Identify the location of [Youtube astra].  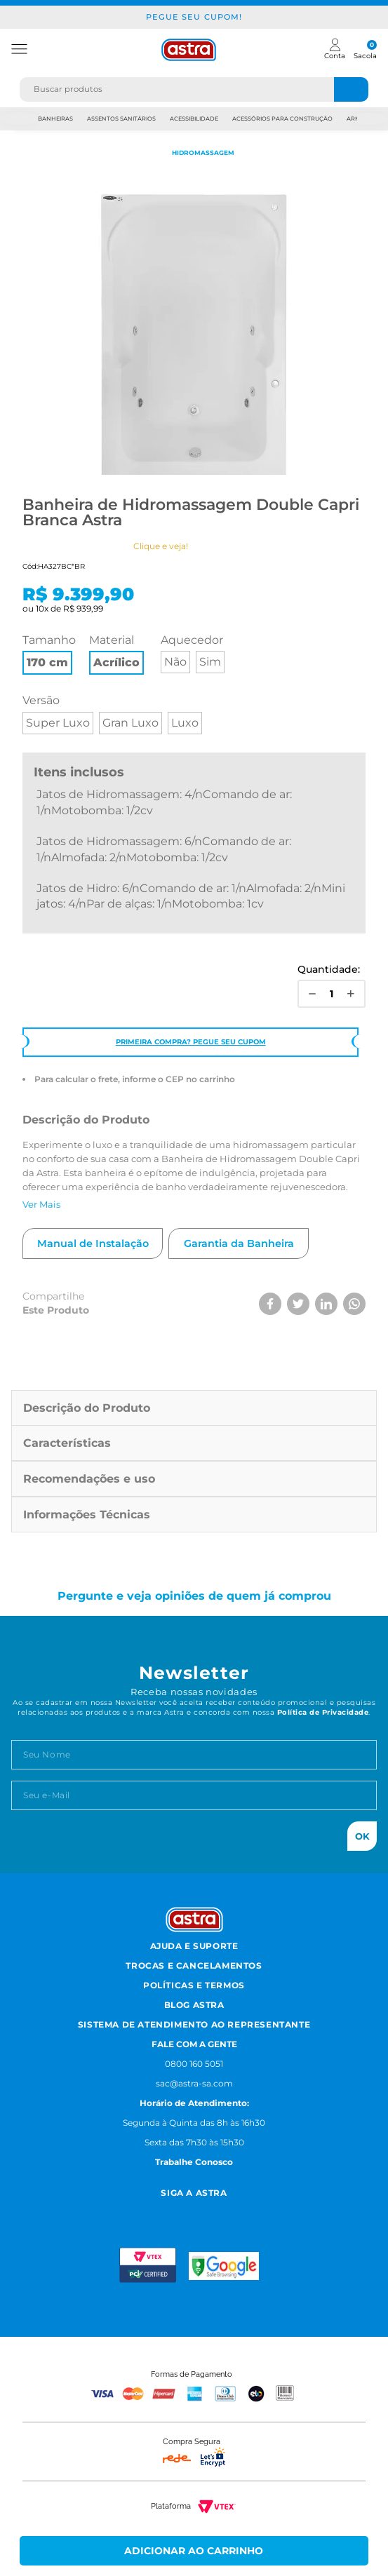
(210, 2211).